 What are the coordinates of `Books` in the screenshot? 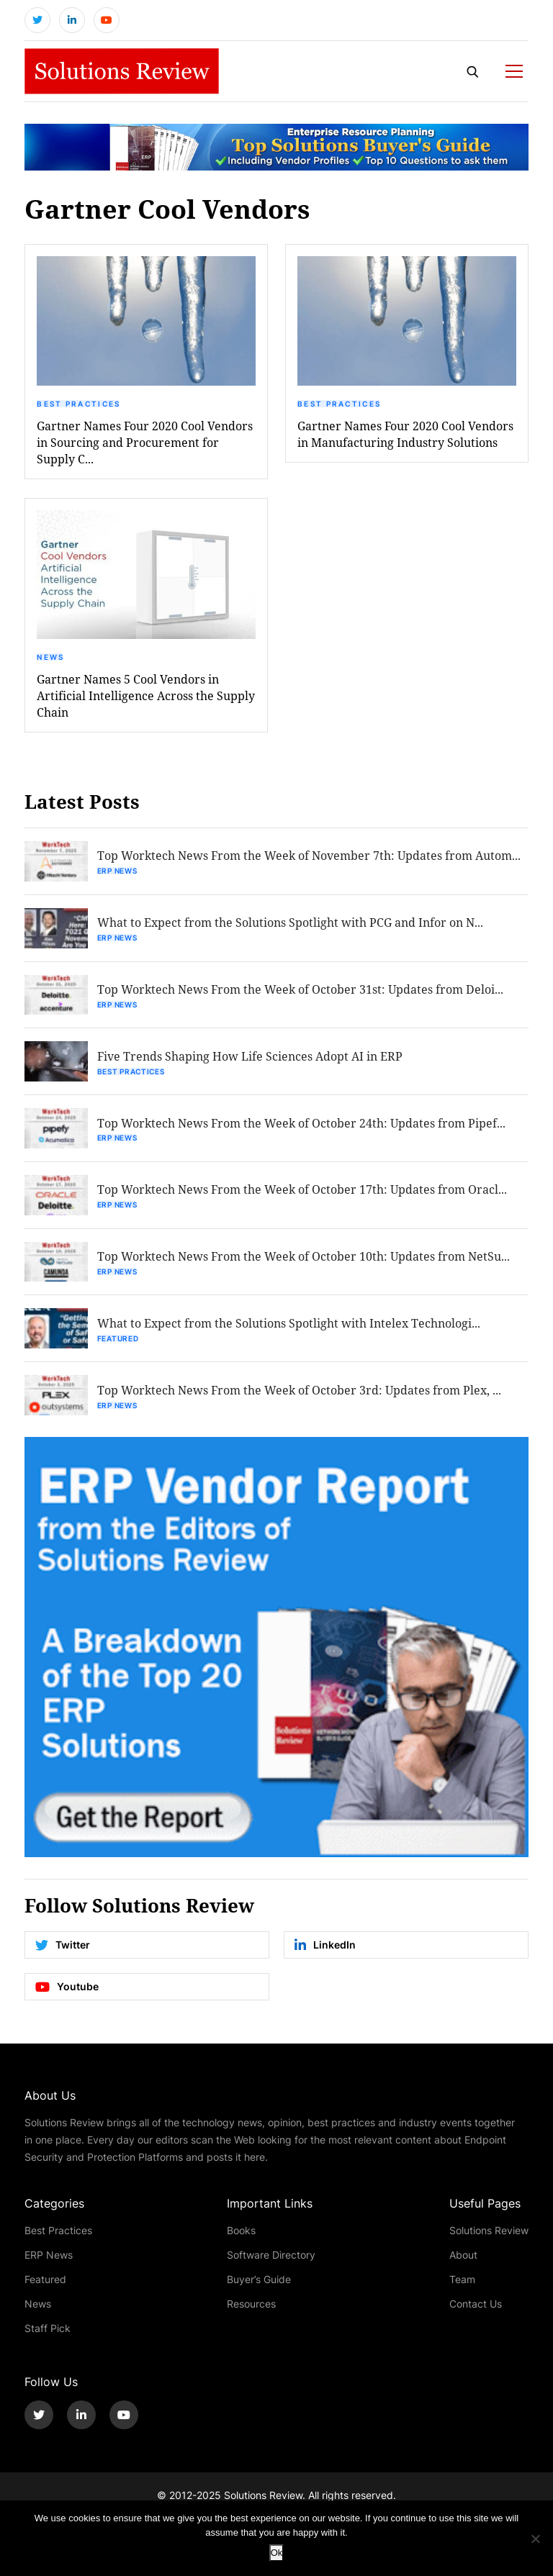 It's located at (241, 2232).